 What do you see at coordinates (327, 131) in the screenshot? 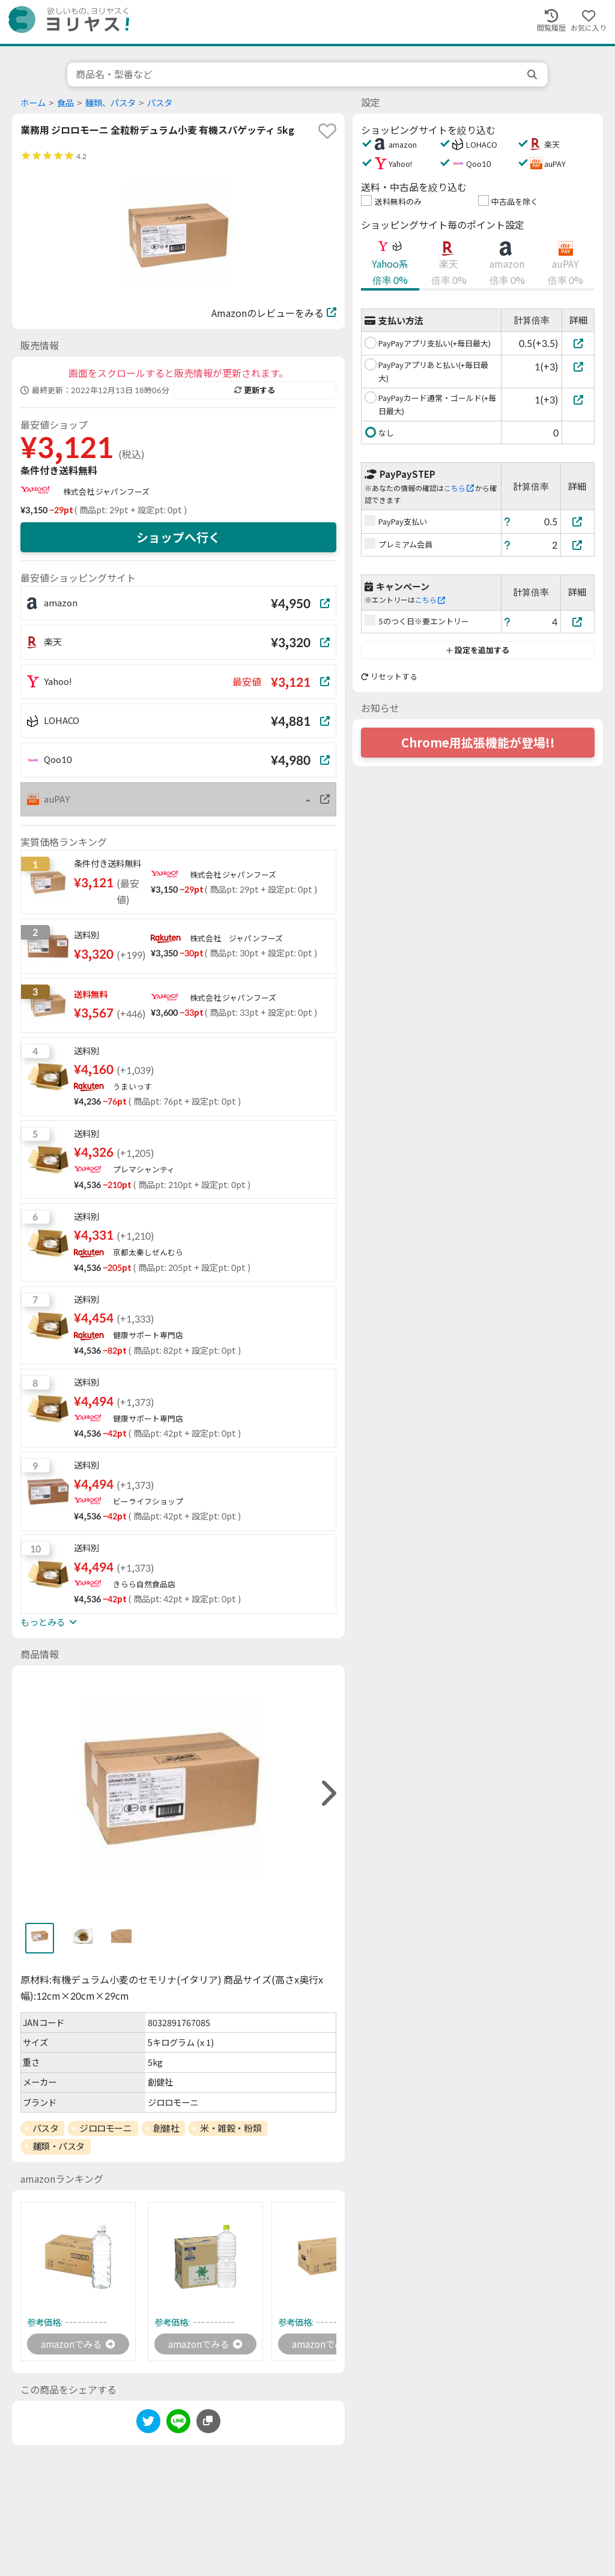
I see `[favorite]` at bounding box center [327, 131].